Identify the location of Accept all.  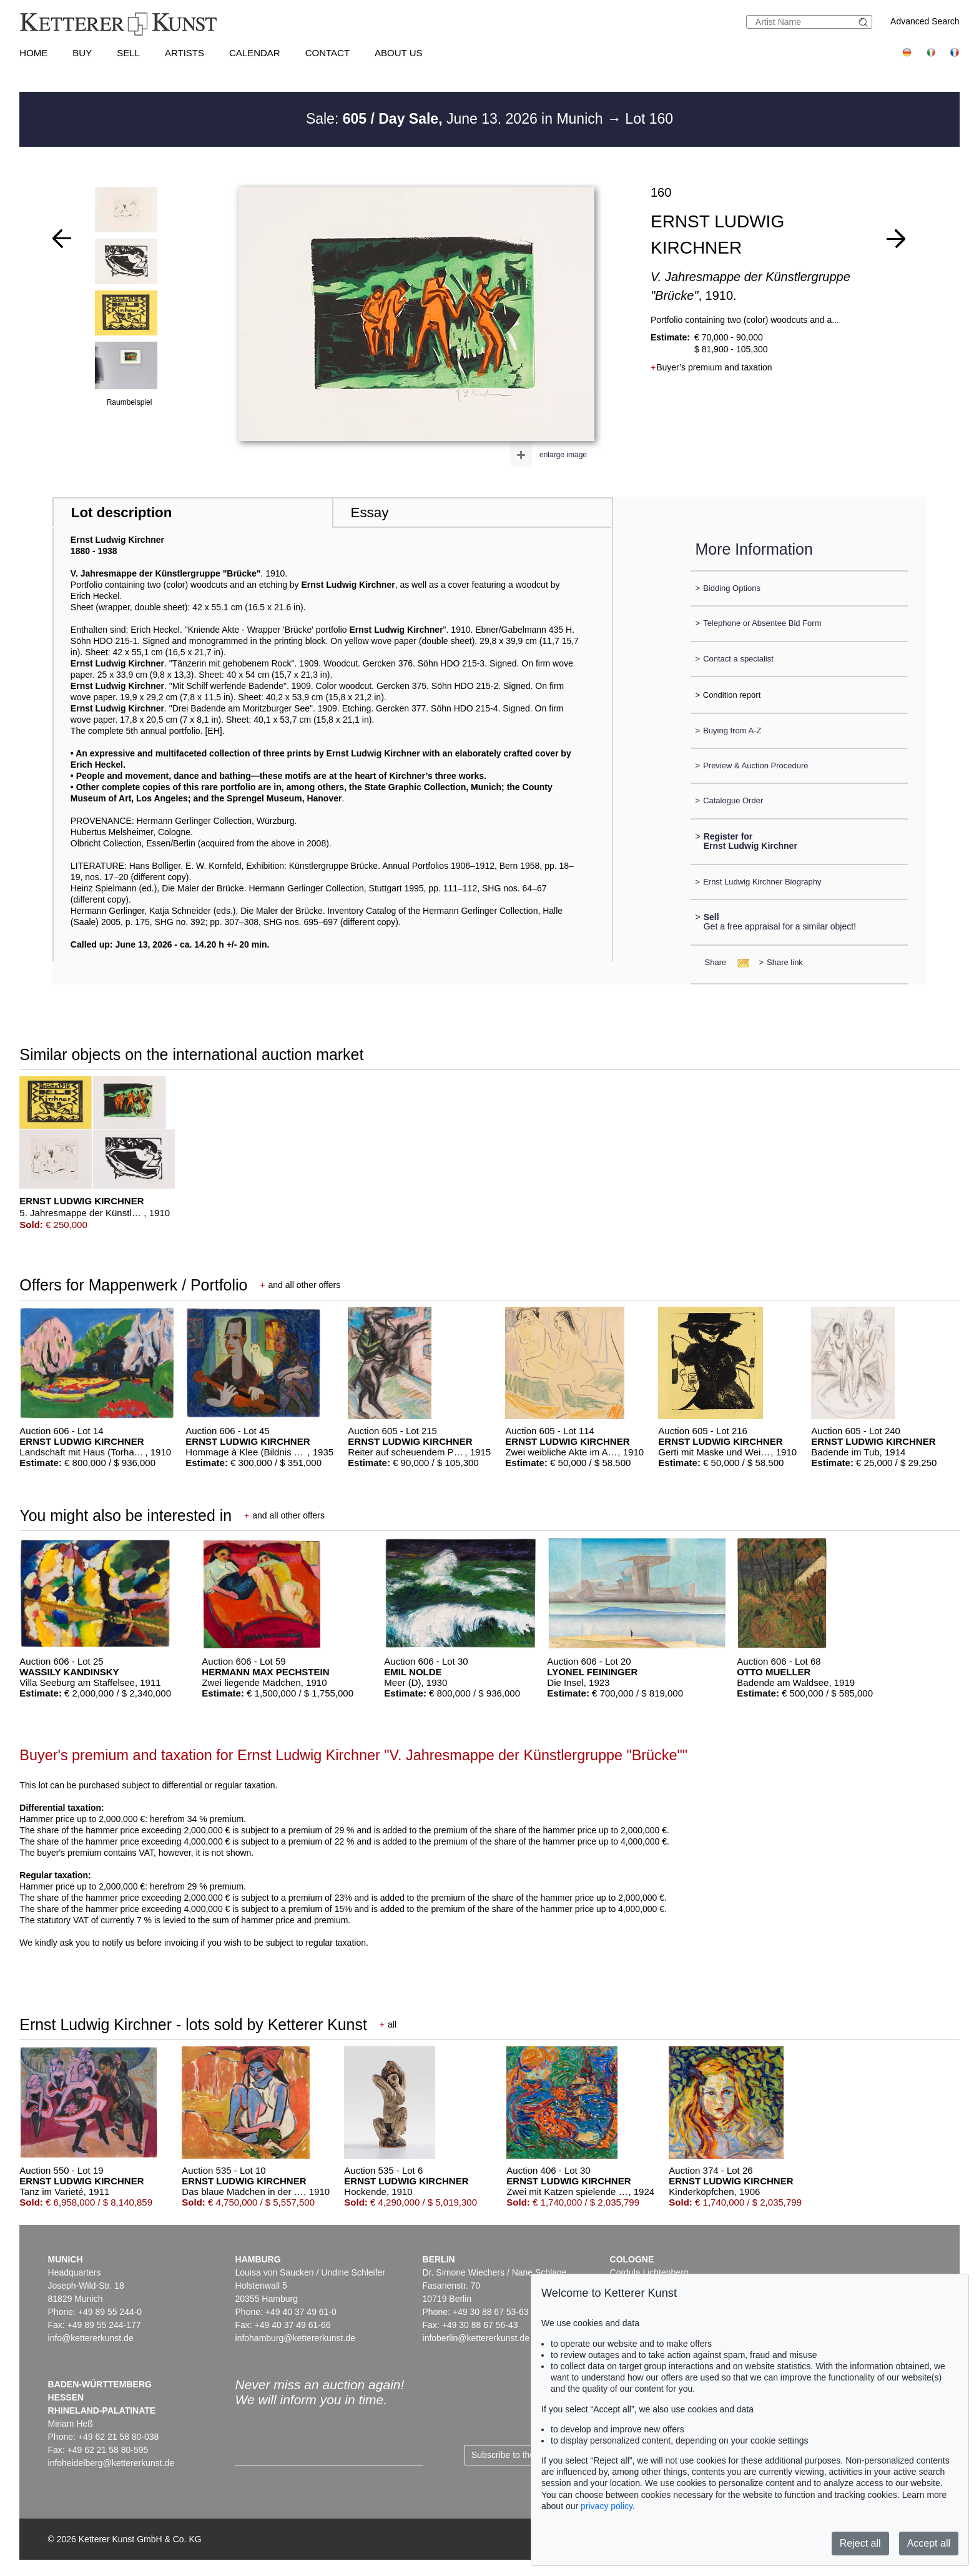
(928, 2543).